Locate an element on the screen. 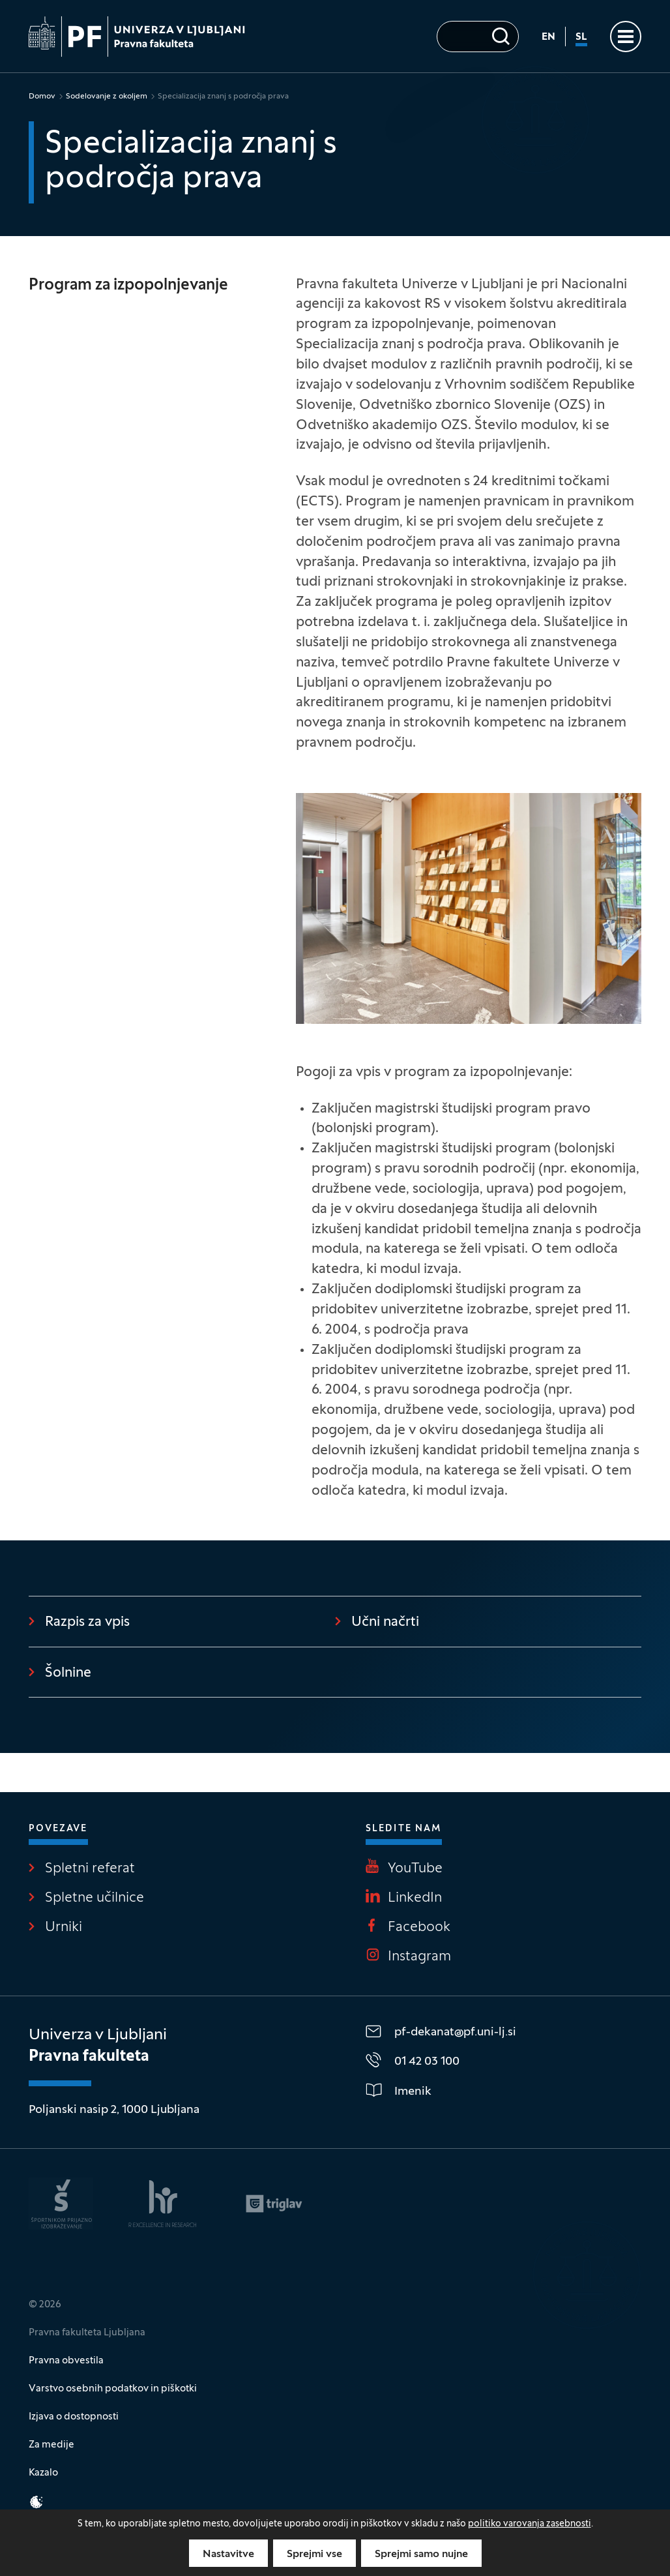 This screenshot has height=2576, width=670. Domov is located at coordinates (42, 96).